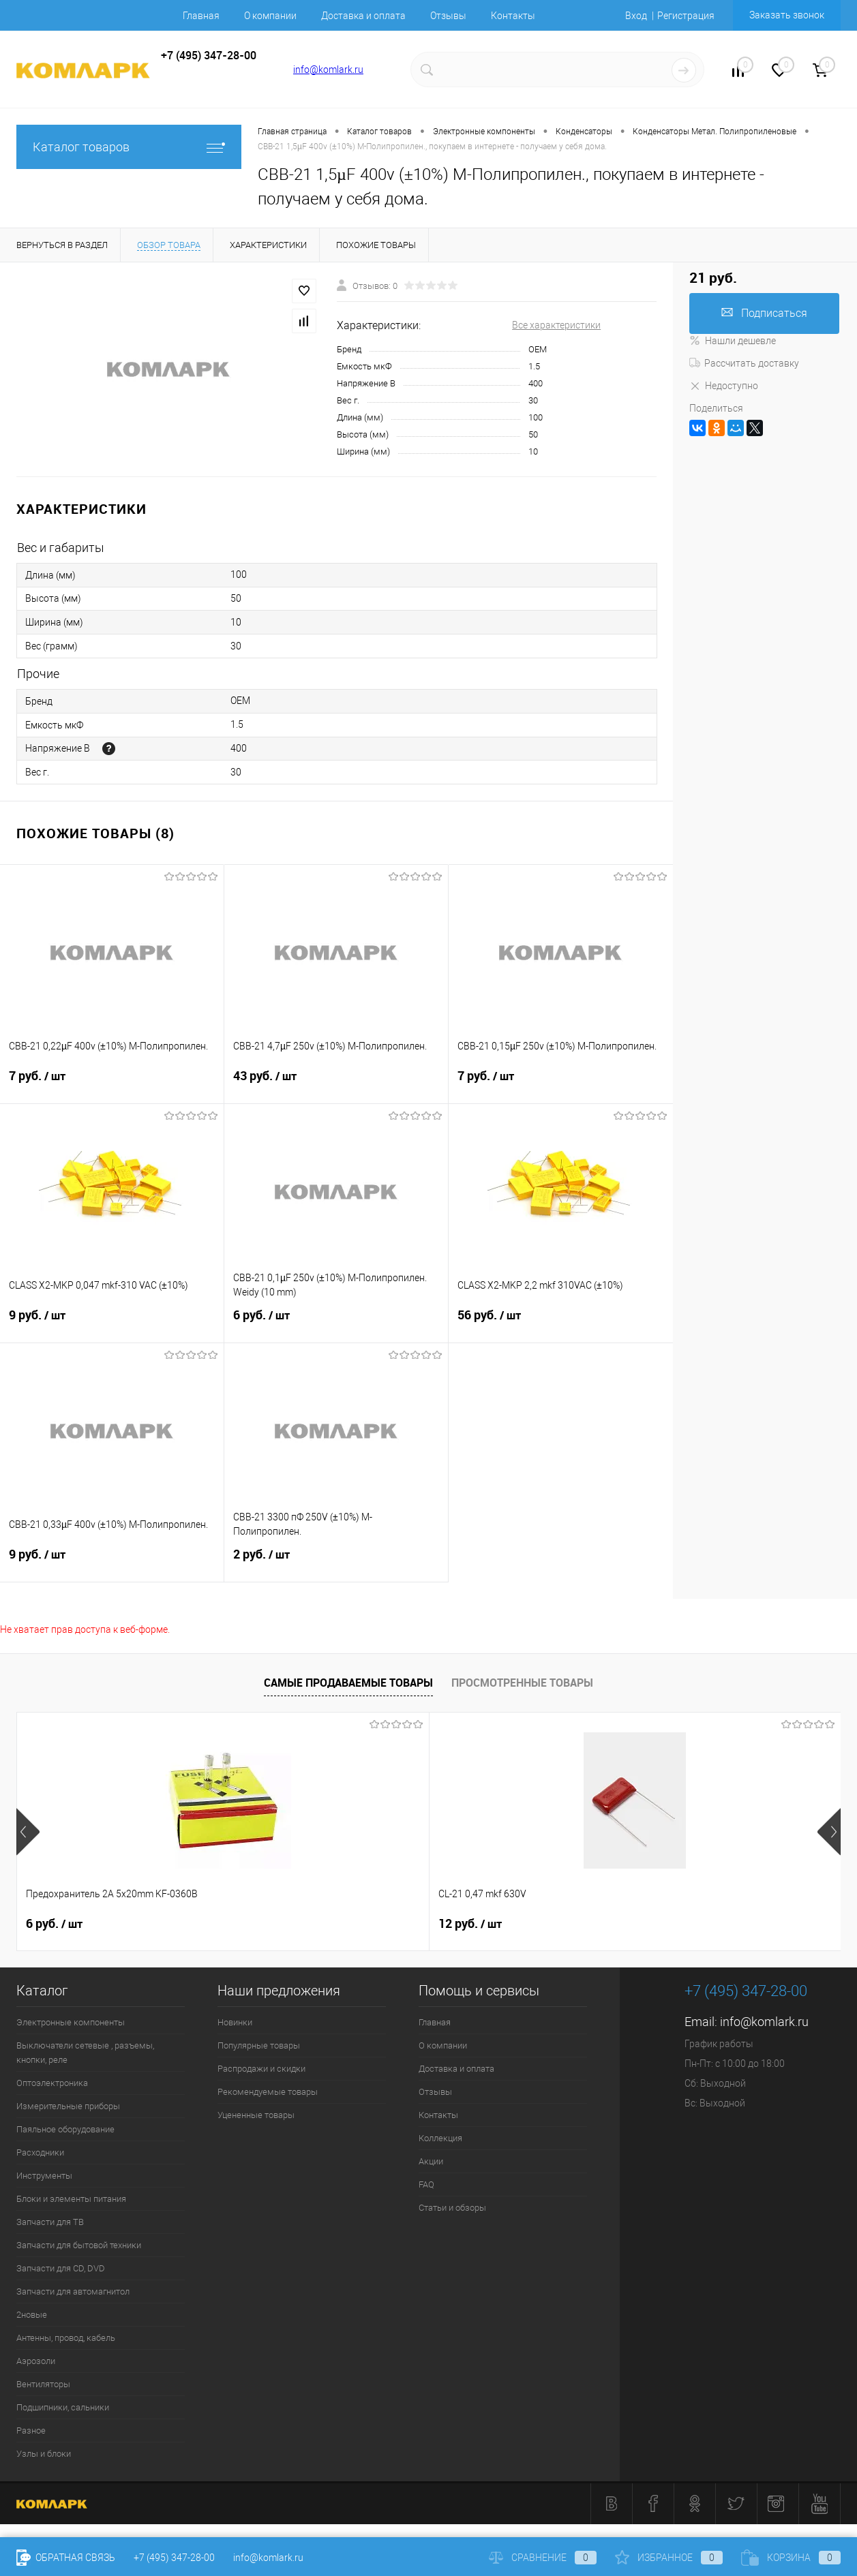 This screenshot has width=857, height=2576. What do you see at coordinates (732, 340) in the screenshot?
I see `Нашли дешевле` at bounding box center [732, 340].